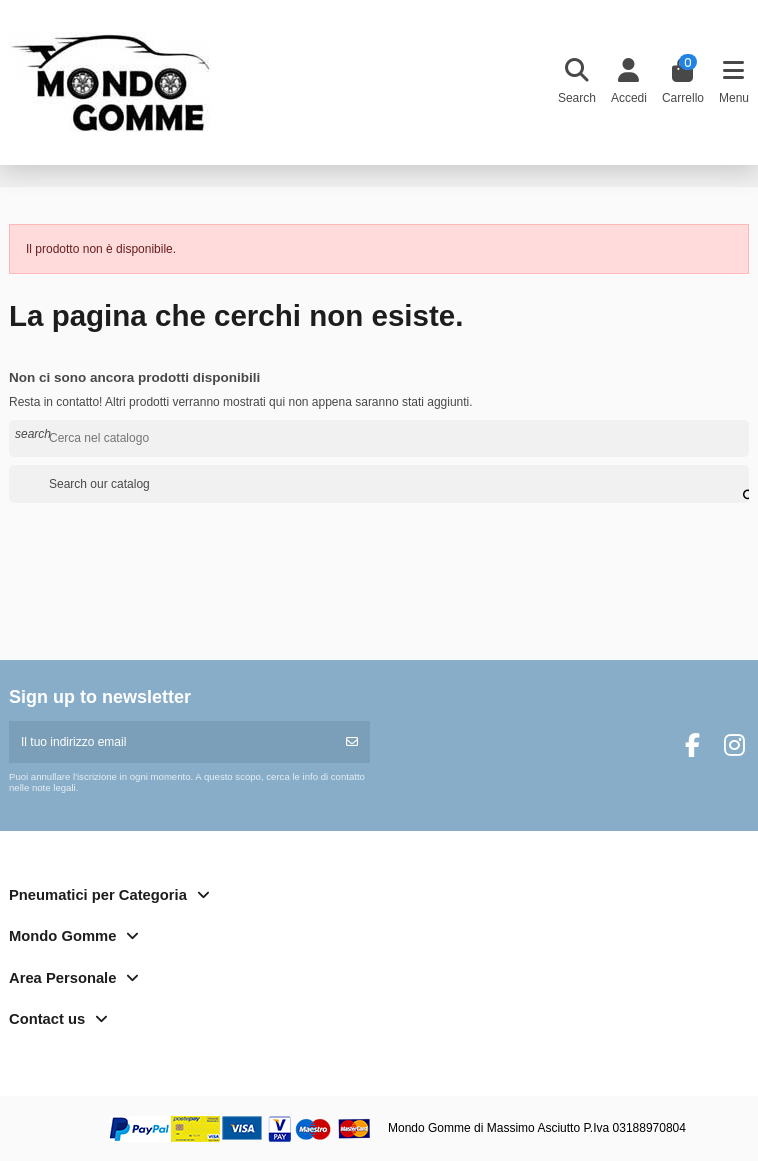  What do you see at coordinates (172, 742) in the screenshot?
I see `[Il tuo indirizzo email]` at bounding box center [172, 742].